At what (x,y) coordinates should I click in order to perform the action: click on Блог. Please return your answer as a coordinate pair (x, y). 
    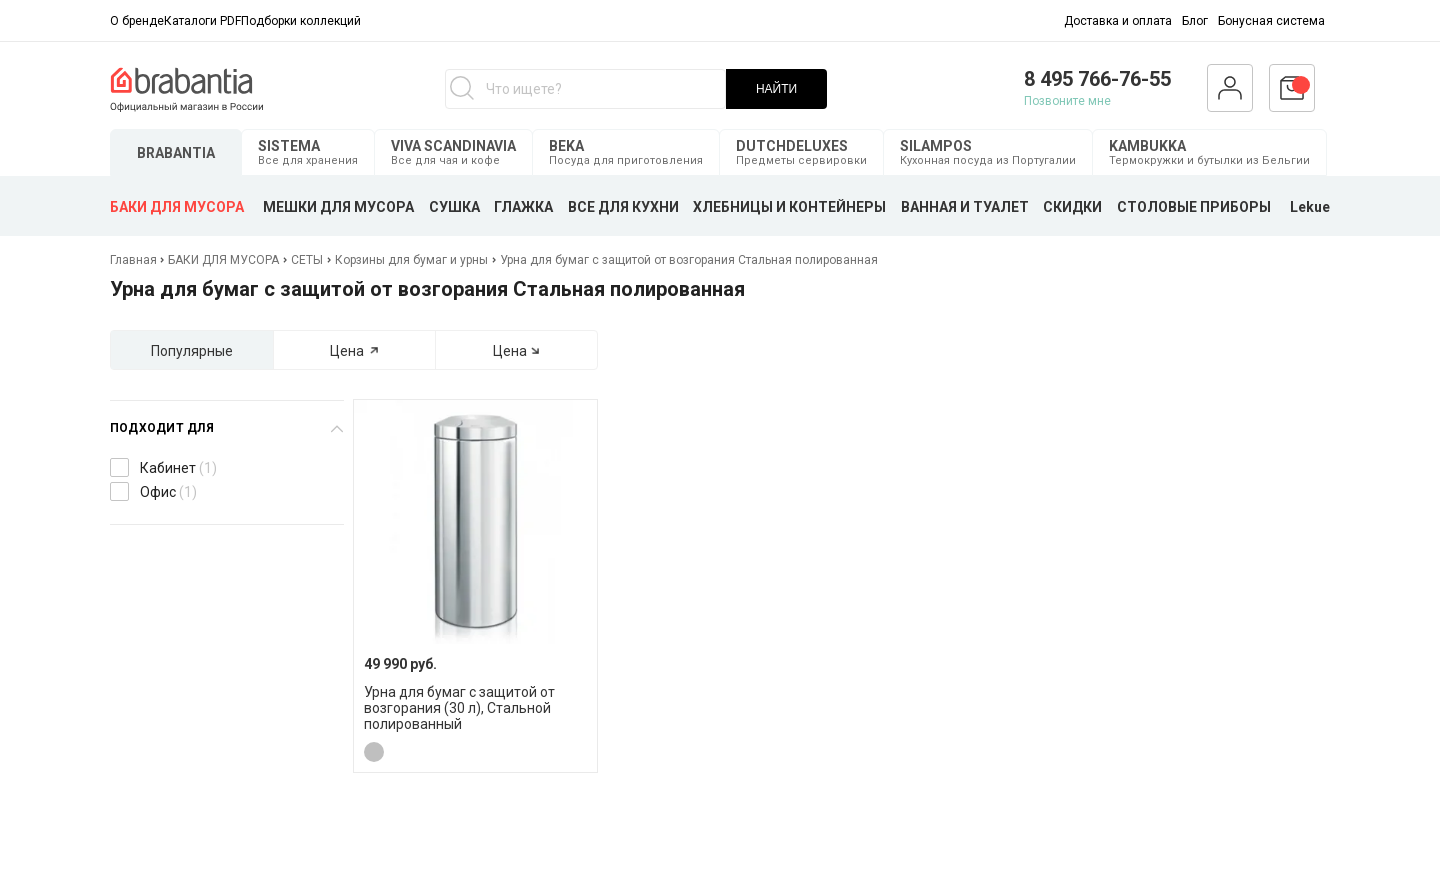
    Looking at the image, I should click on (1195, 21).